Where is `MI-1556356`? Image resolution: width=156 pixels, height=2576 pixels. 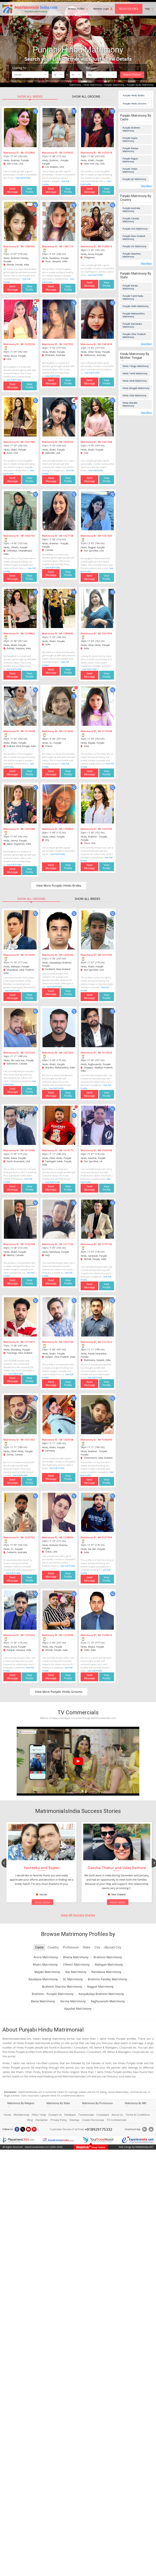
MI-1556356 is located at coordinates (66, 442).